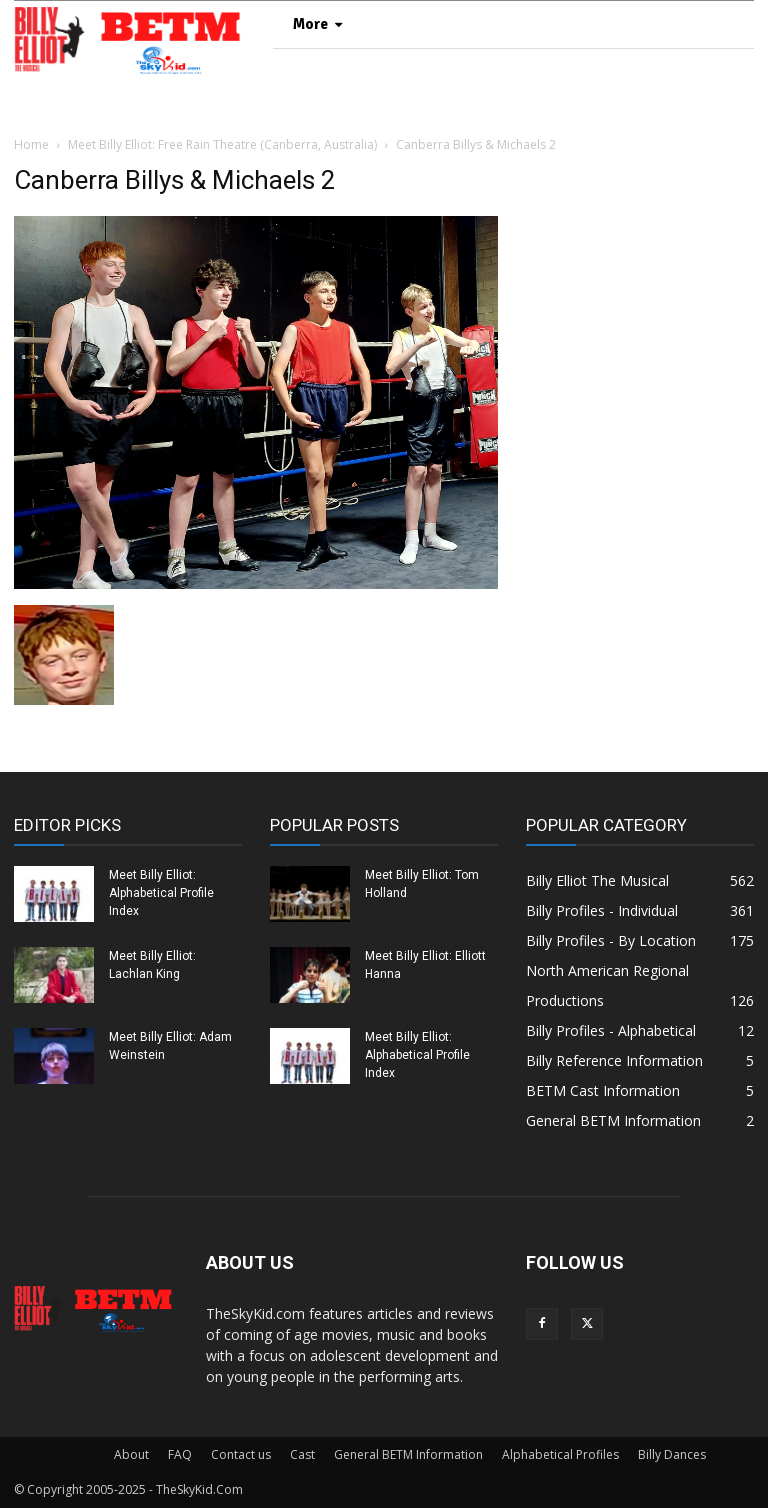 Image resolution: width=768 pixels, height=1508 pixels. What do you see at coordinates (672, 1454) in the screenshot?
I see `Billy Dances` at bounding box center [672, 1454].